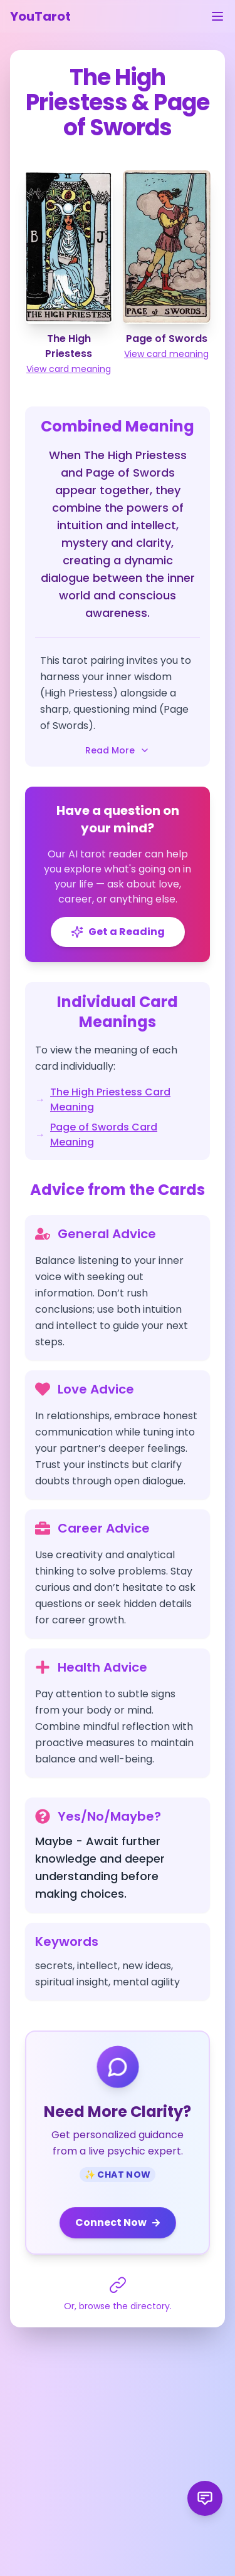  What do you see at coordinates (117, 750) in the screenshot?
I see `Read More` at bounding box center [117, 750].